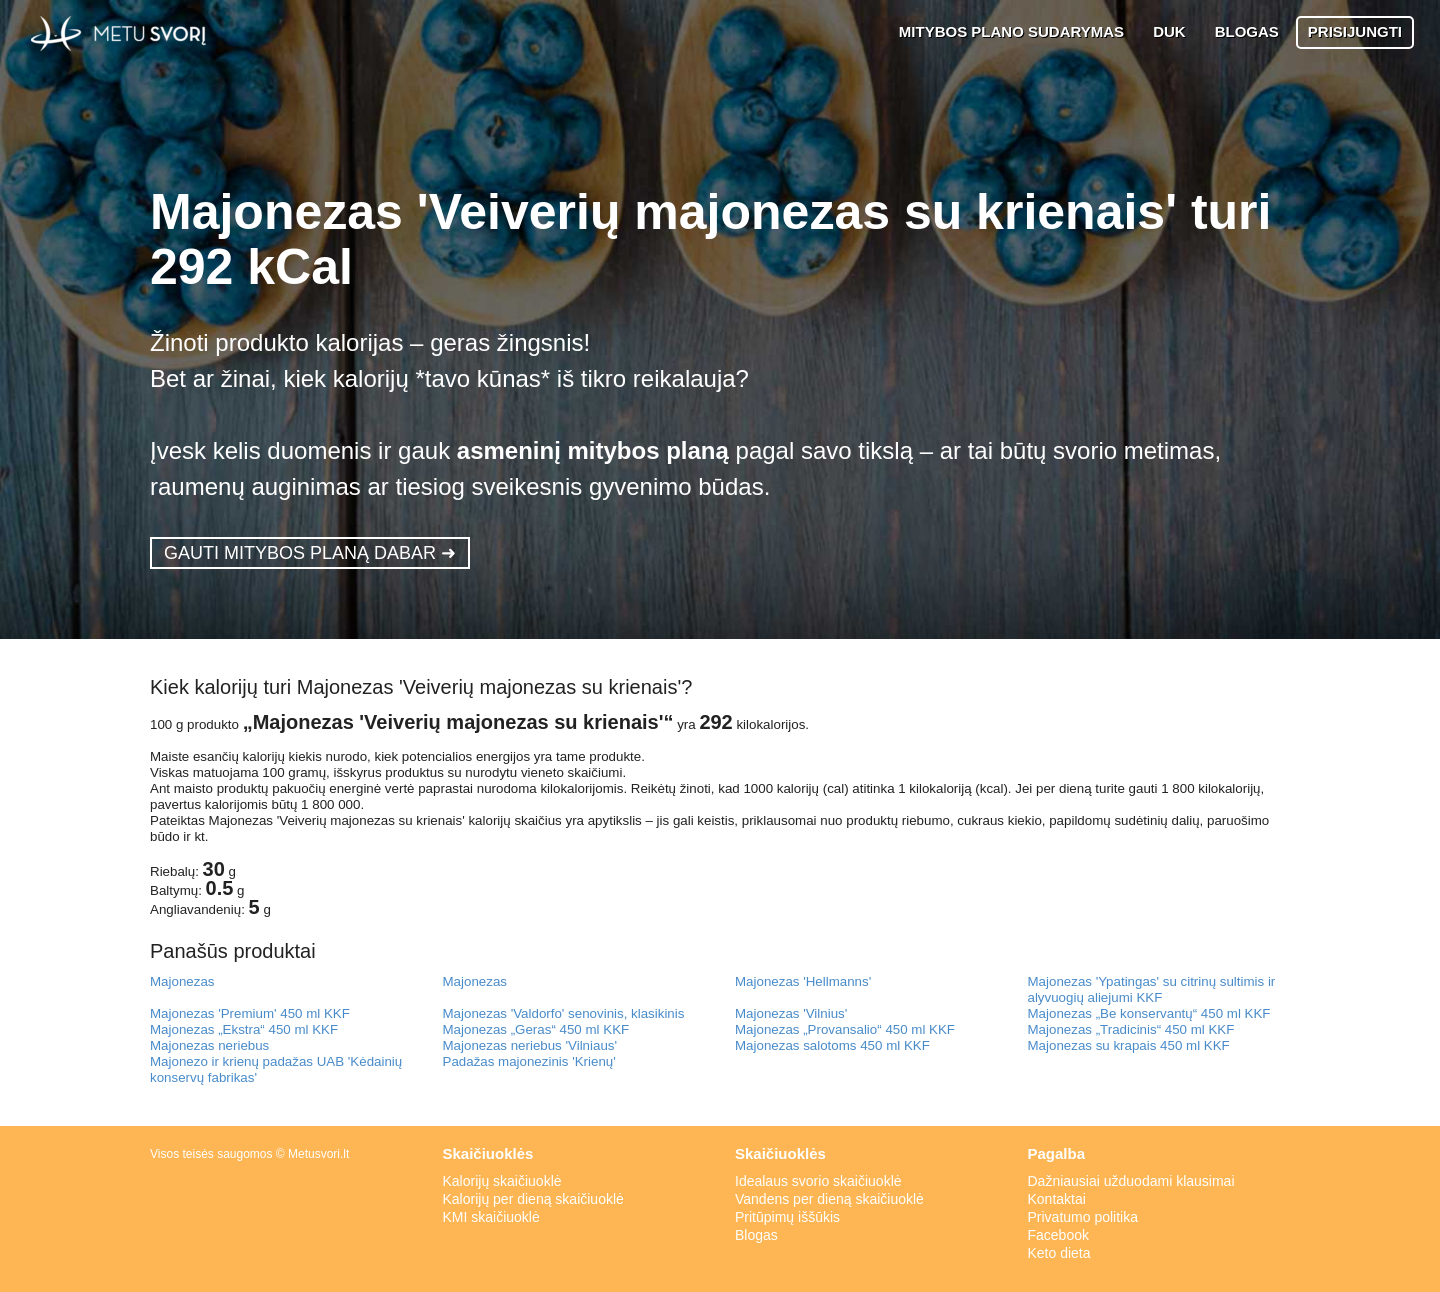  What do you see at coordinates (250, 1013) in the screenshot?
I see `Majonezas 'Premium' 450 ml KKF` at bounding box center [250, 1013].